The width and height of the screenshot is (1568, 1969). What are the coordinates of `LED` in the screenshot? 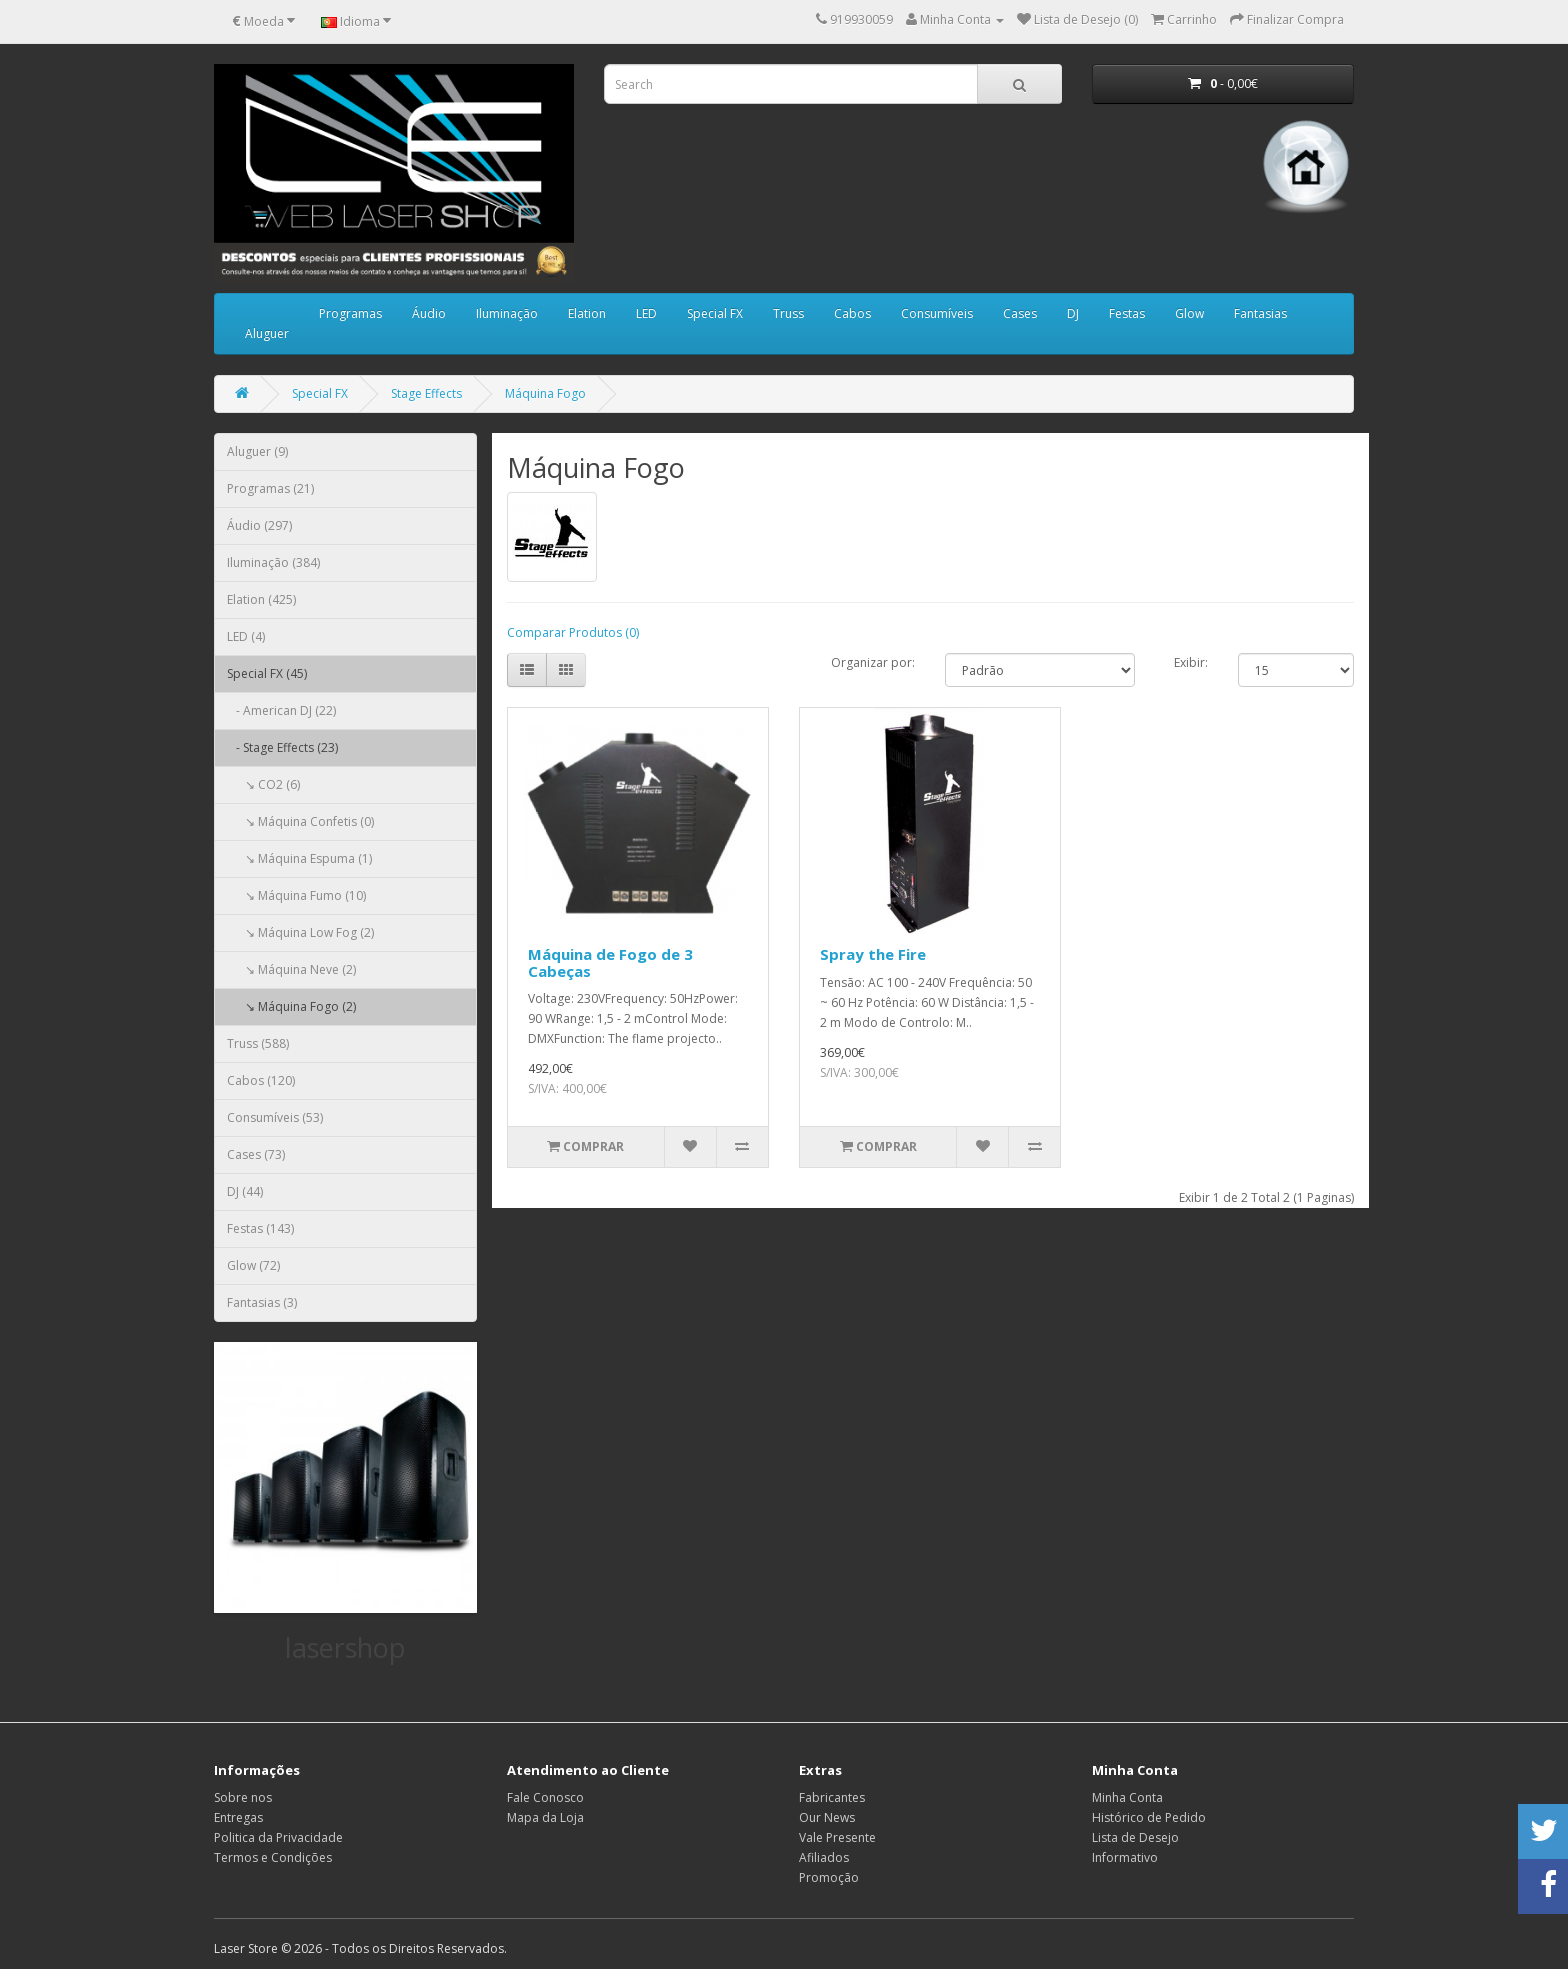 It's located at (646, 313).